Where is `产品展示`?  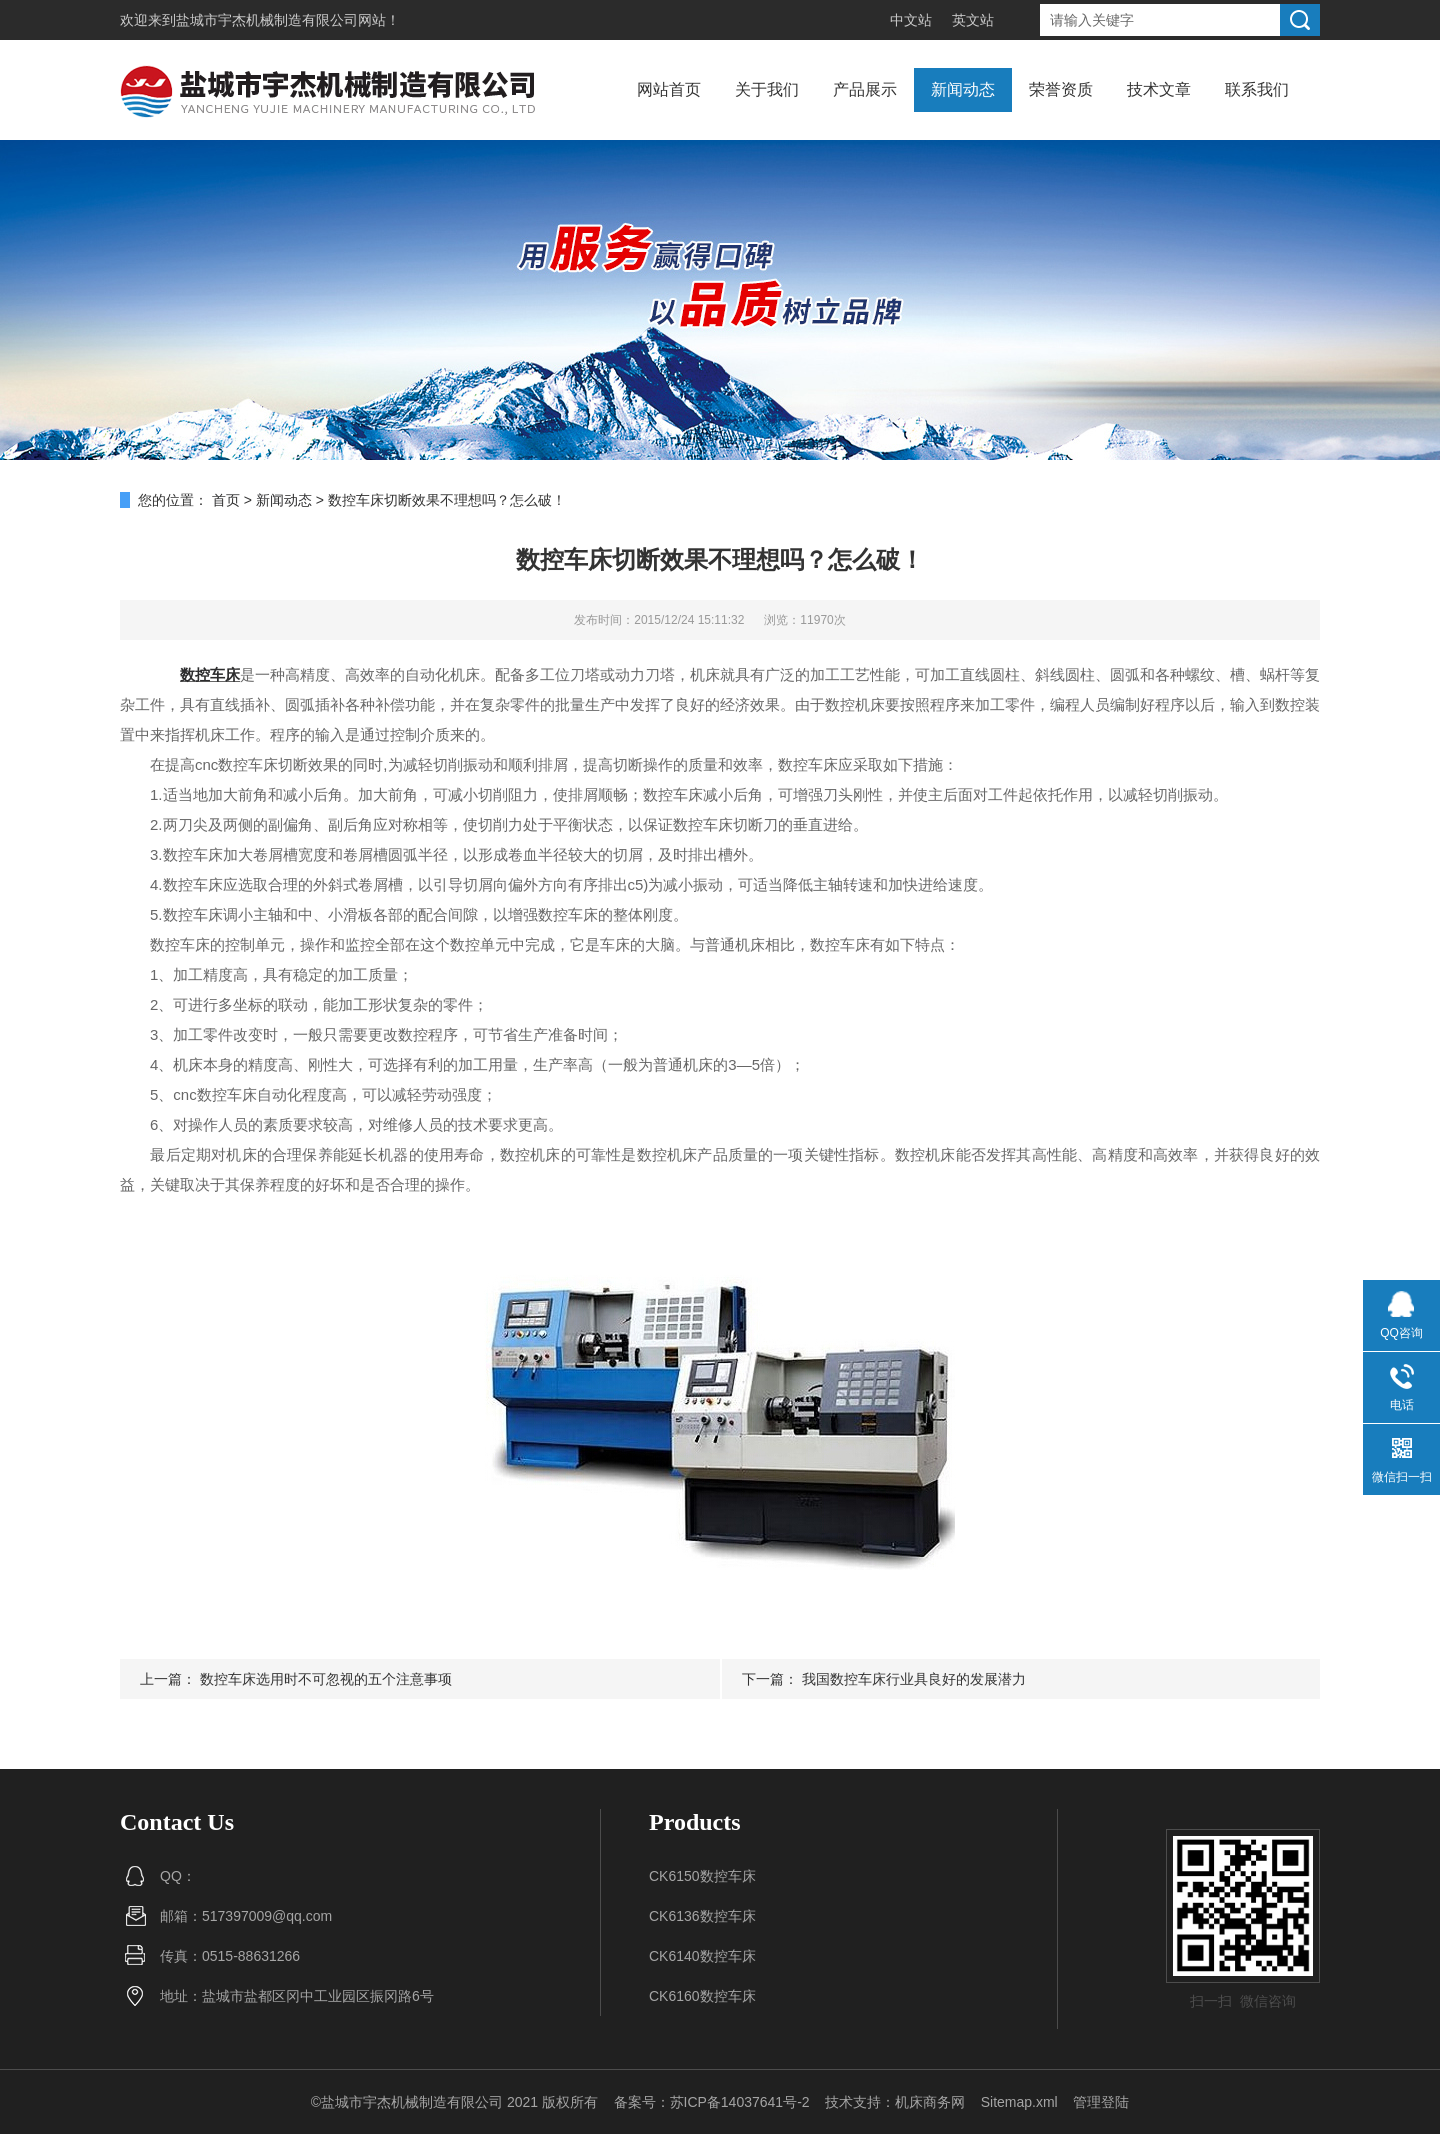
产品展示 is located at coordinates (865, 89).